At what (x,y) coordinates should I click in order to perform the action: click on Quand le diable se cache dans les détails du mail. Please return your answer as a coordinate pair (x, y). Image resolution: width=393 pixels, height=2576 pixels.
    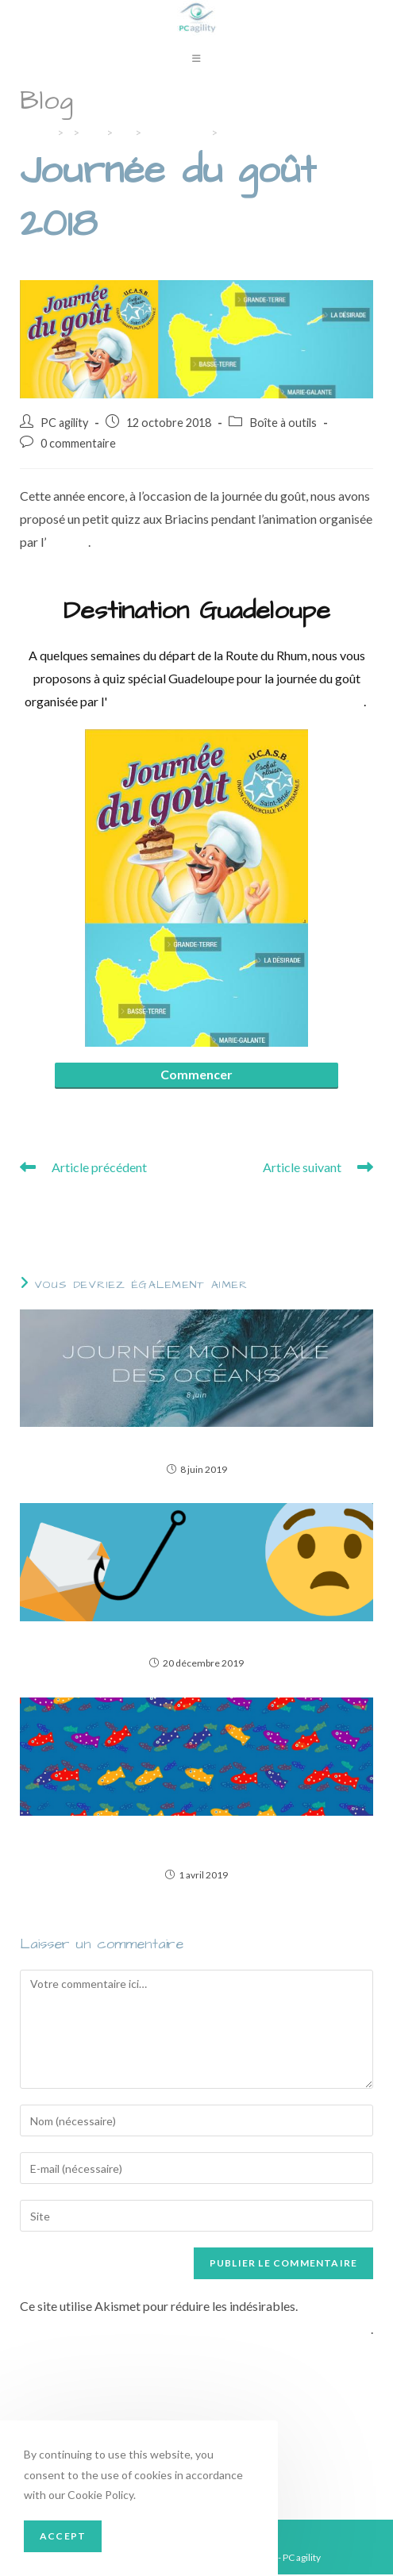
    Looking at the image, I should click on (196, 1640).